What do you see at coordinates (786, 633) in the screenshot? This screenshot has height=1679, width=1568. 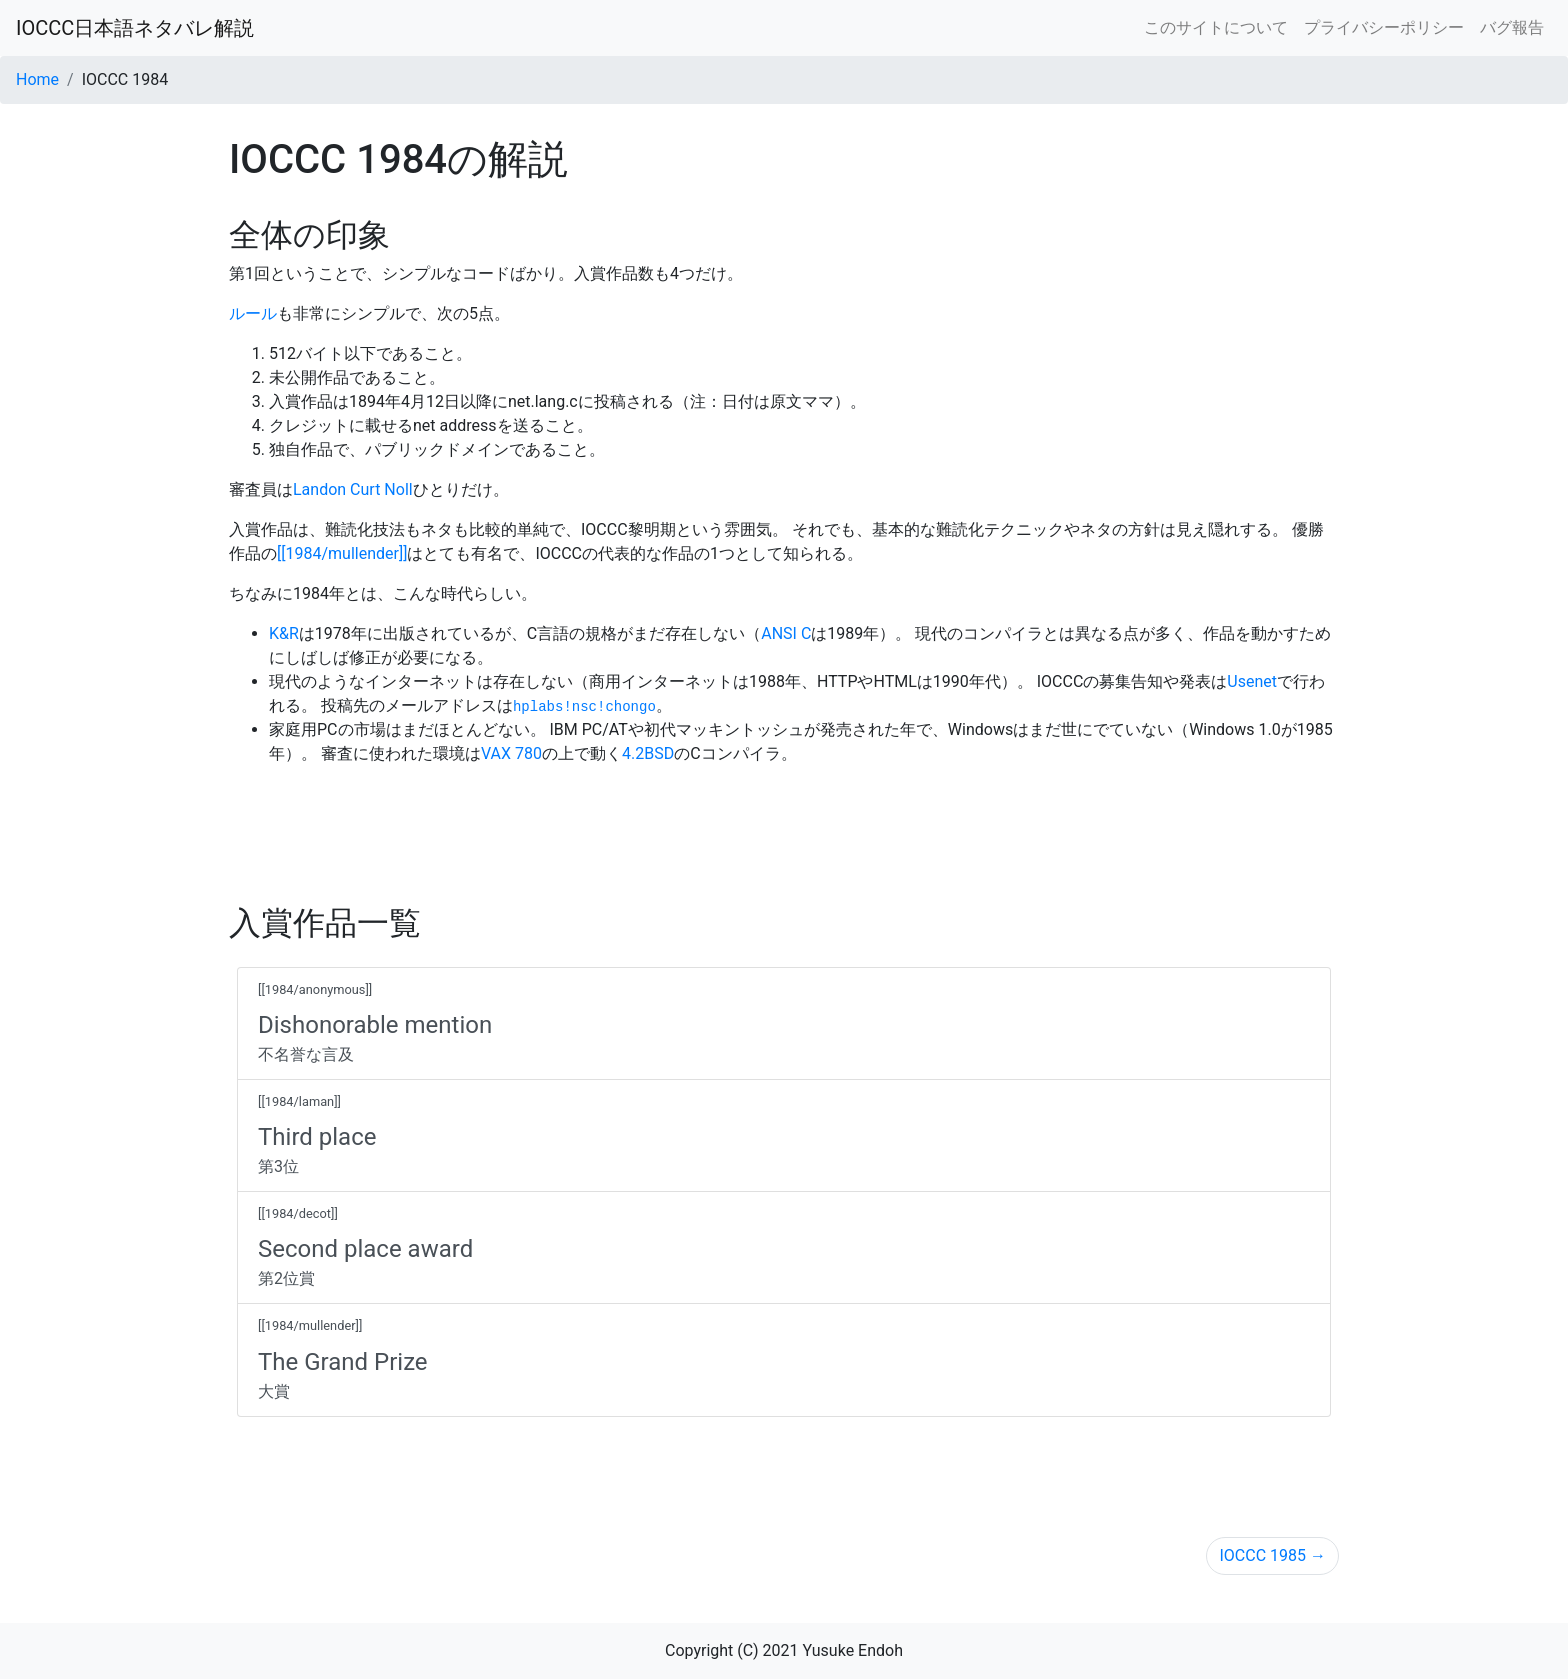 I see `ANSI C` at bounding box center [786, 633].